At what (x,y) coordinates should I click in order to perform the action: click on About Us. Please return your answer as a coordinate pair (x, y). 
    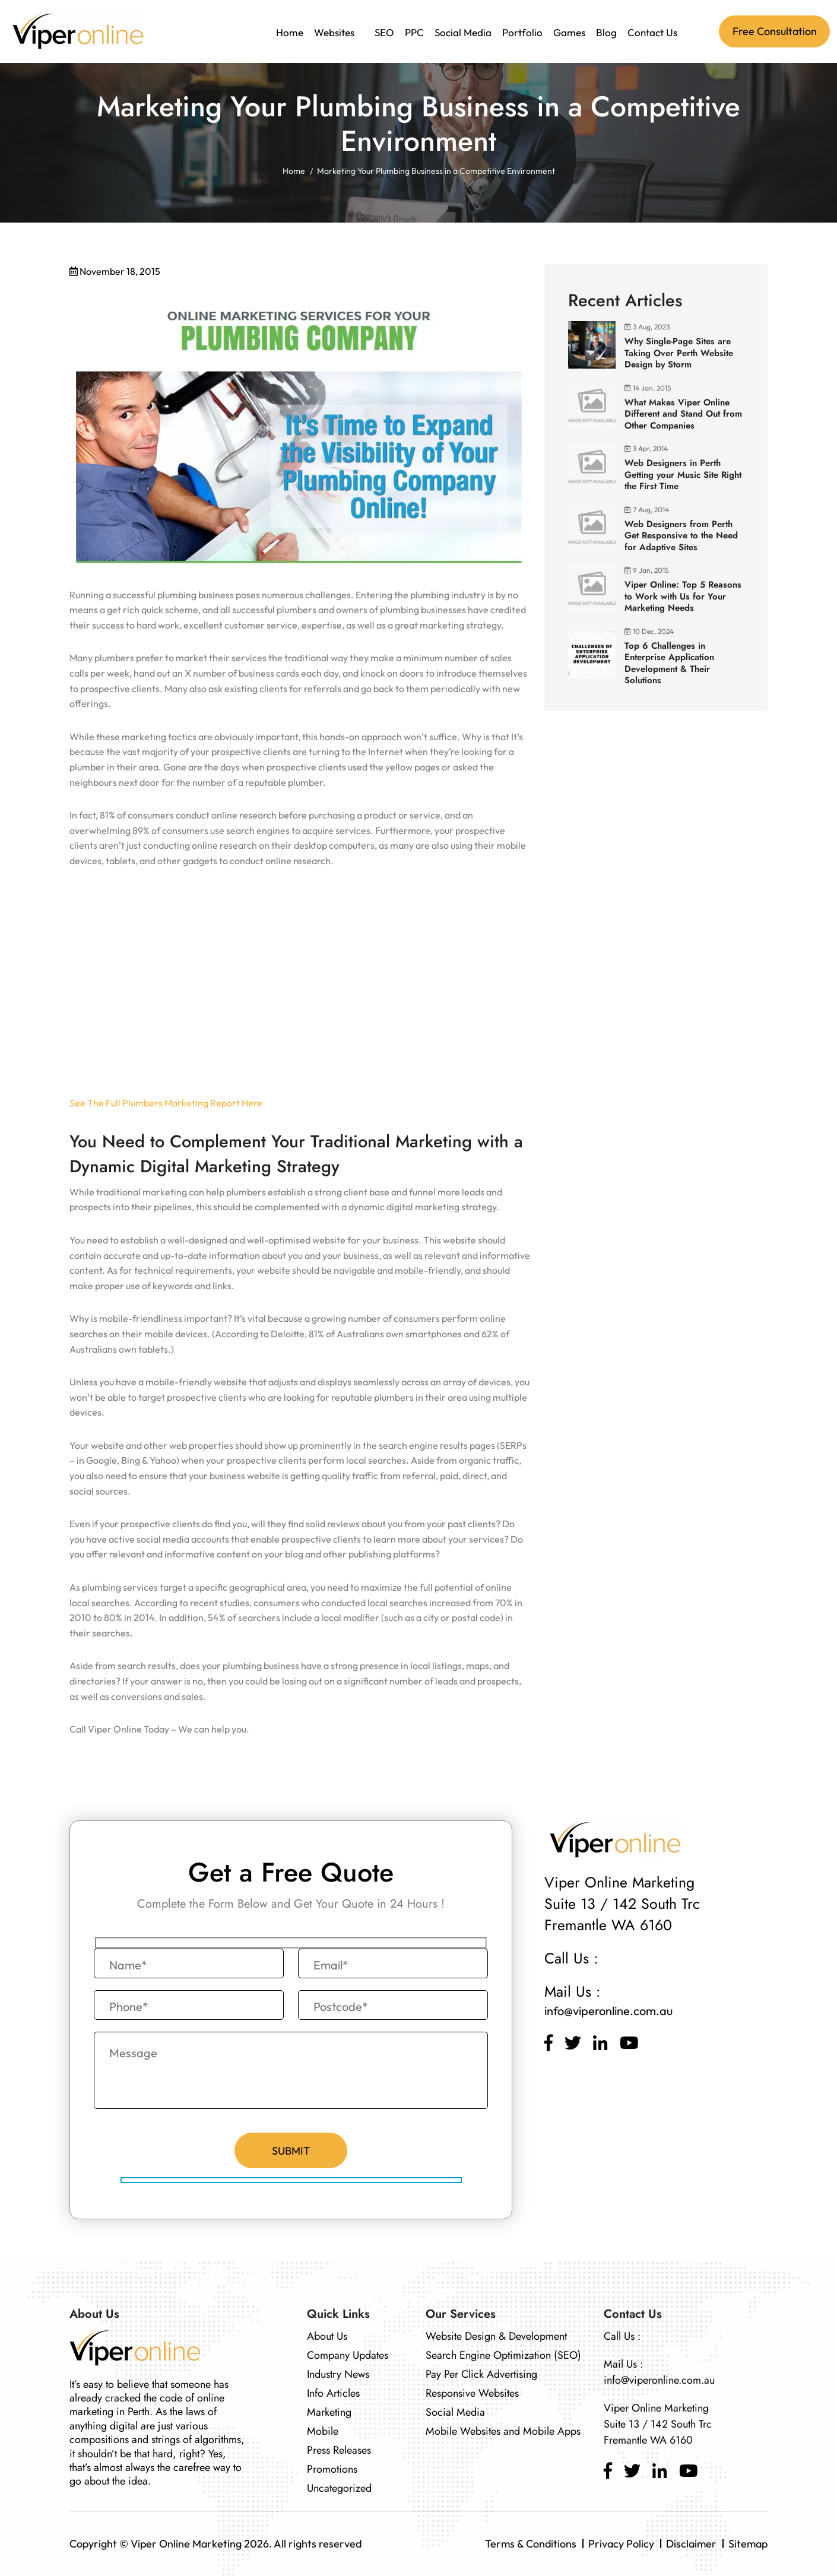
    Looking at the image, I should click on (327, 2336).